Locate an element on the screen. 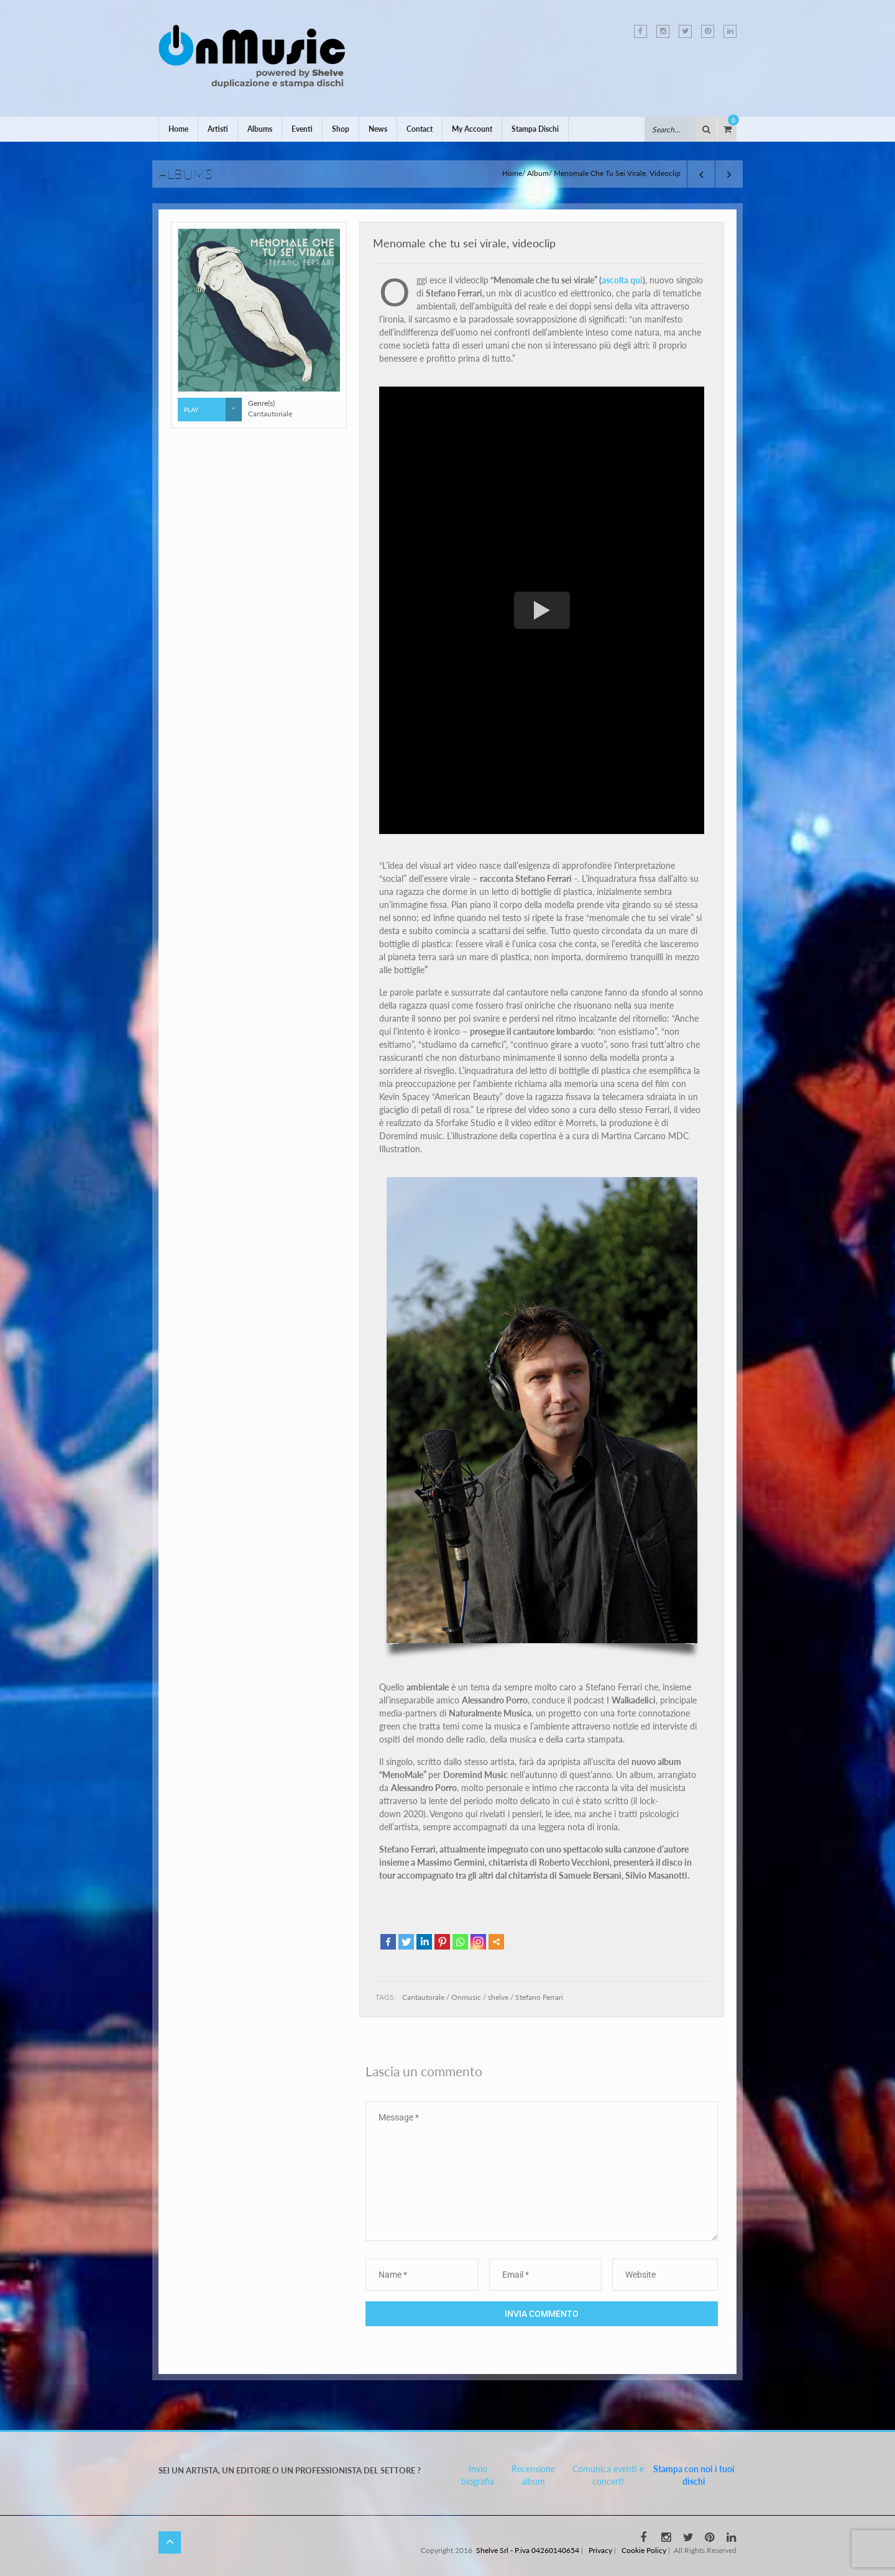  Albums is located at coordinates (259, 129).